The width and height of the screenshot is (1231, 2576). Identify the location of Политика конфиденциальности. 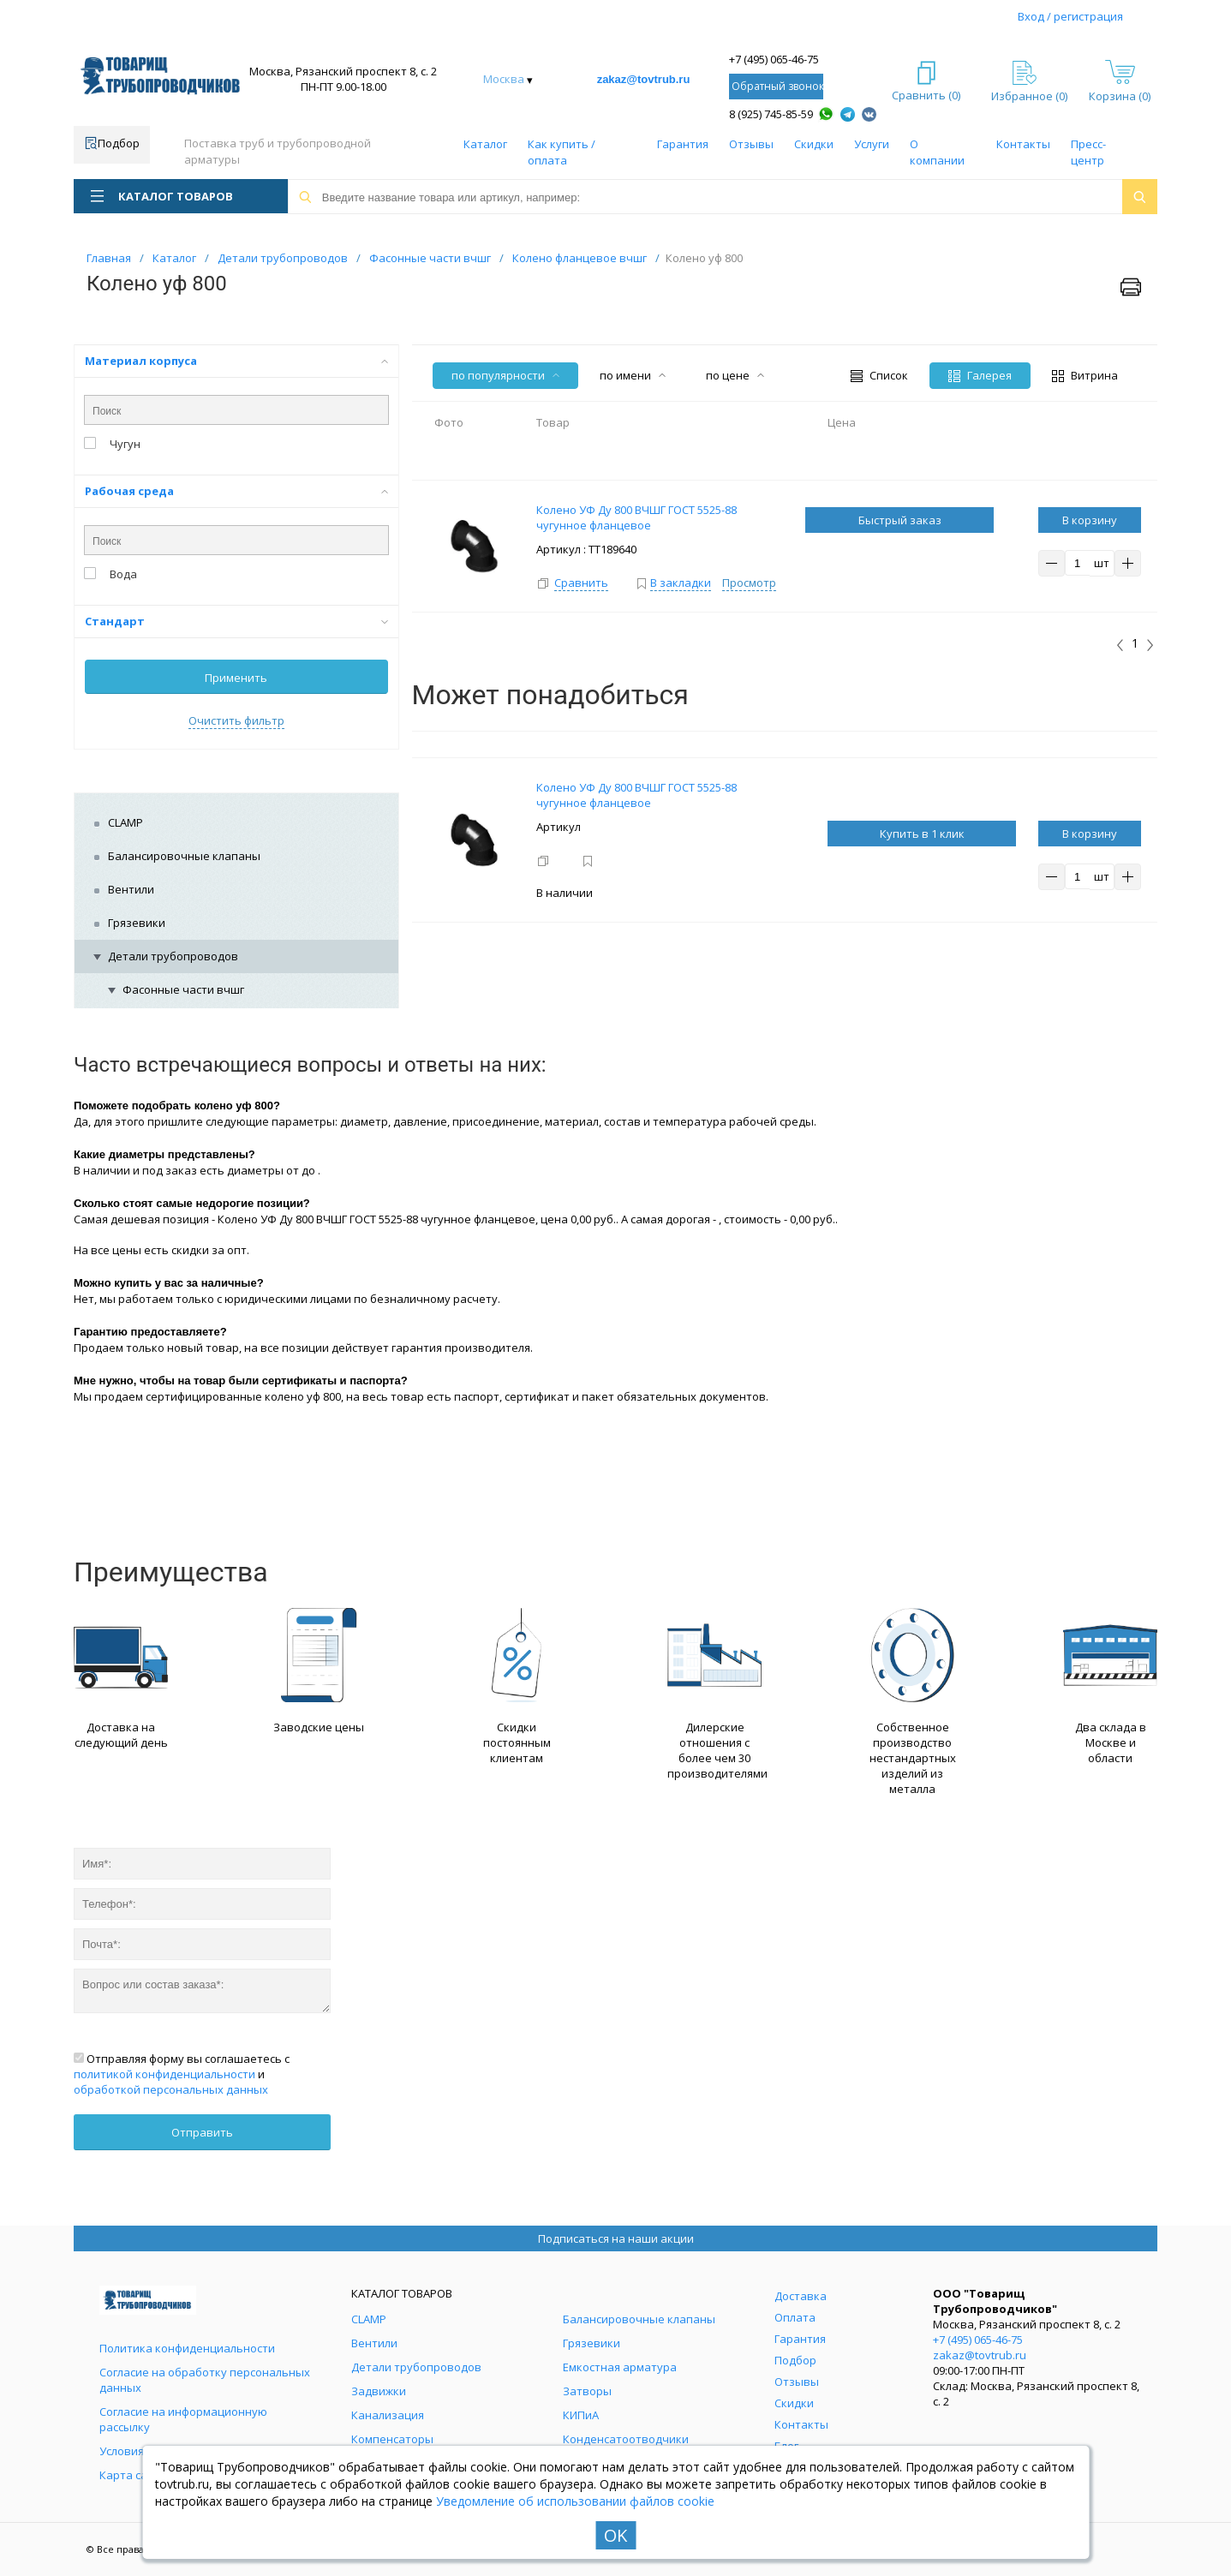
(187, 2348).